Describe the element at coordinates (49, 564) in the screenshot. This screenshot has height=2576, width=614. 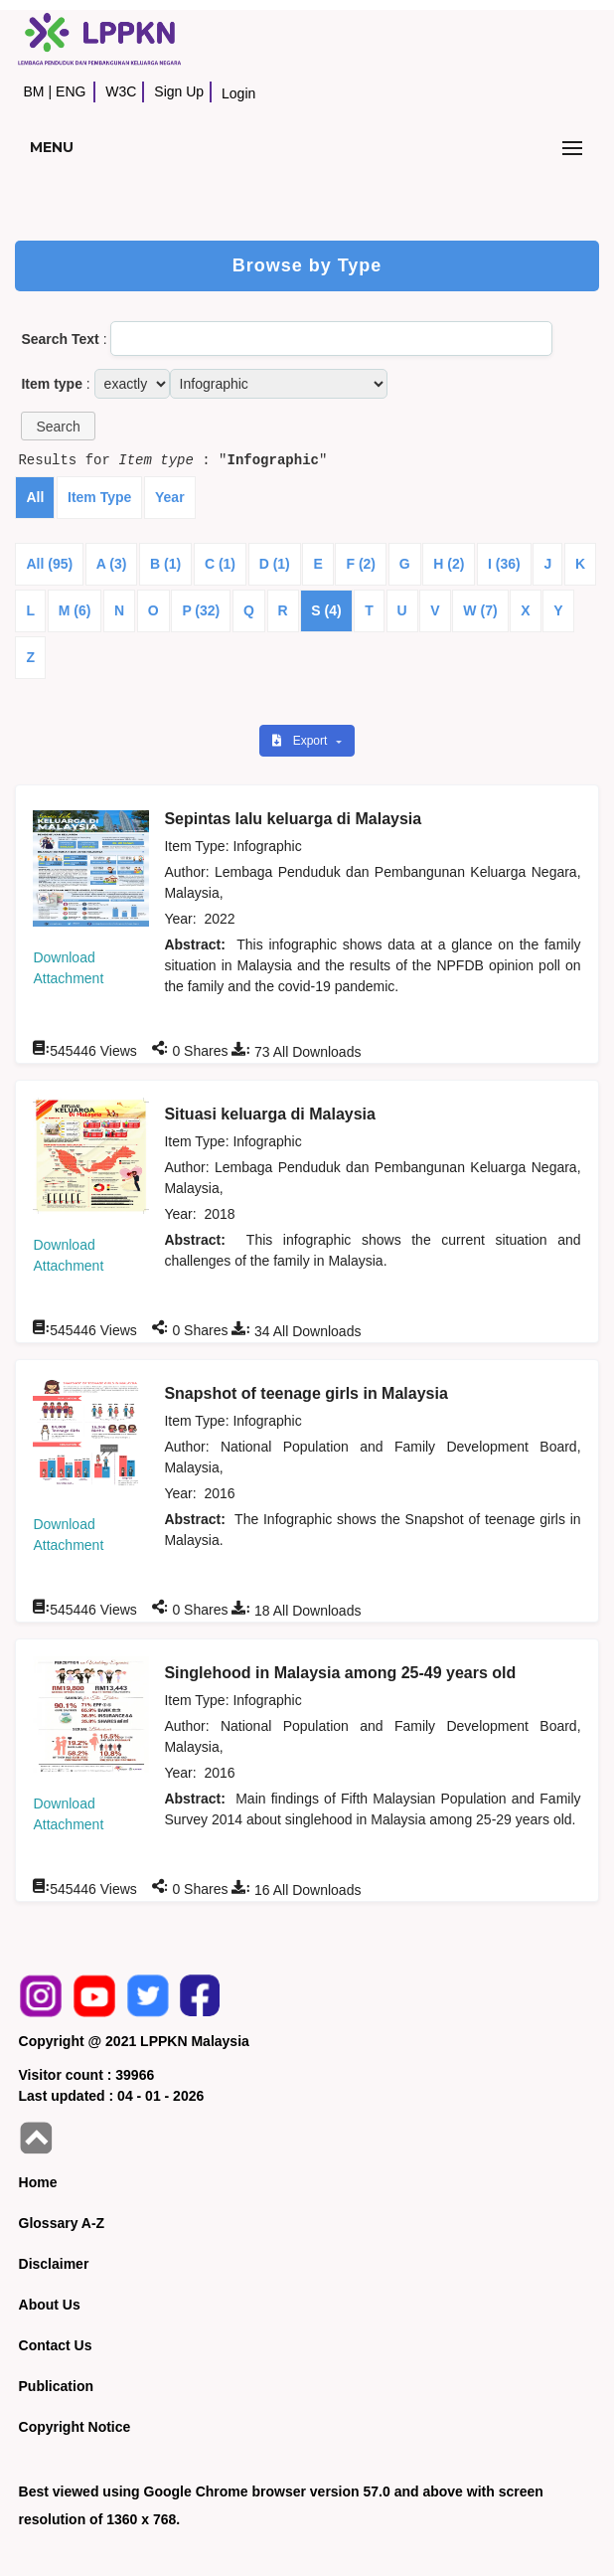
I see `All (95)` at that location.